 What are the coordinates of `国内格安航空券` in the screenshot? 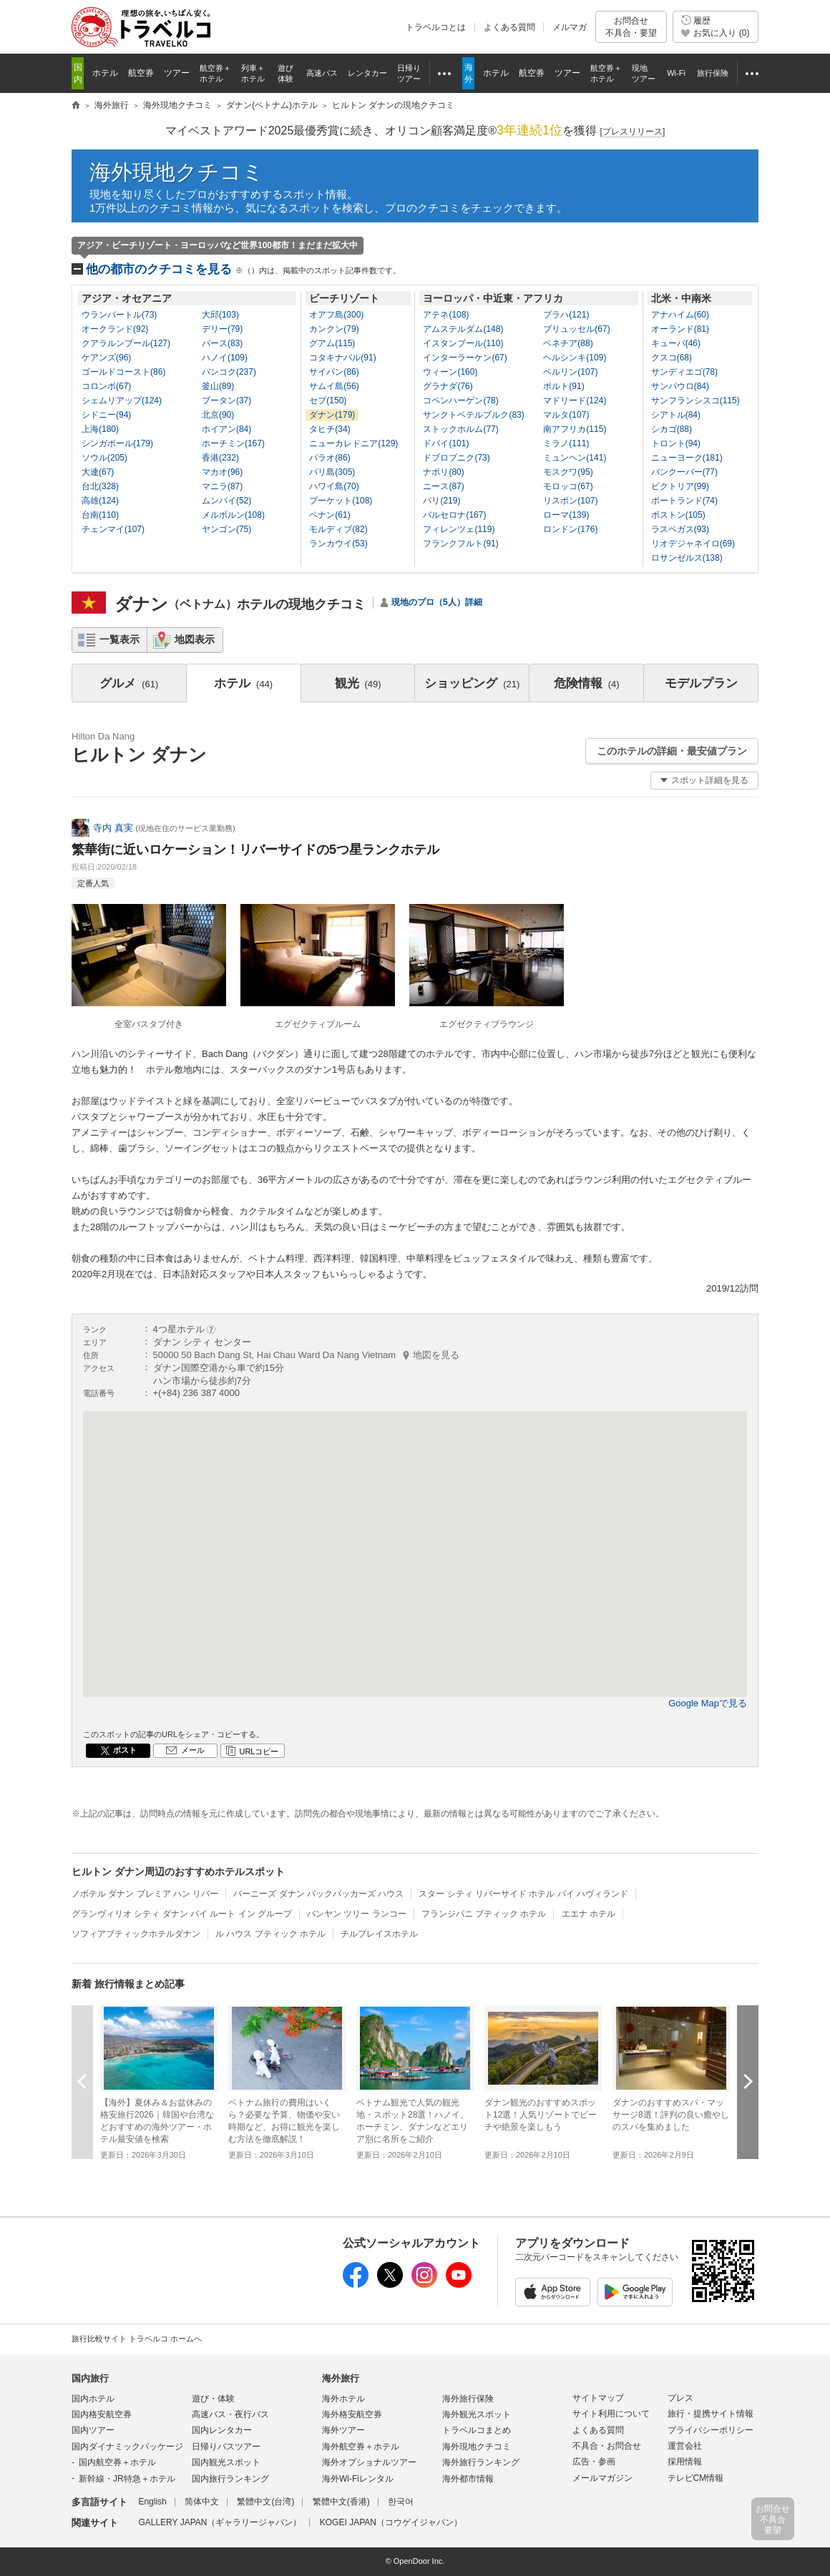 It's located at (102, 2414).